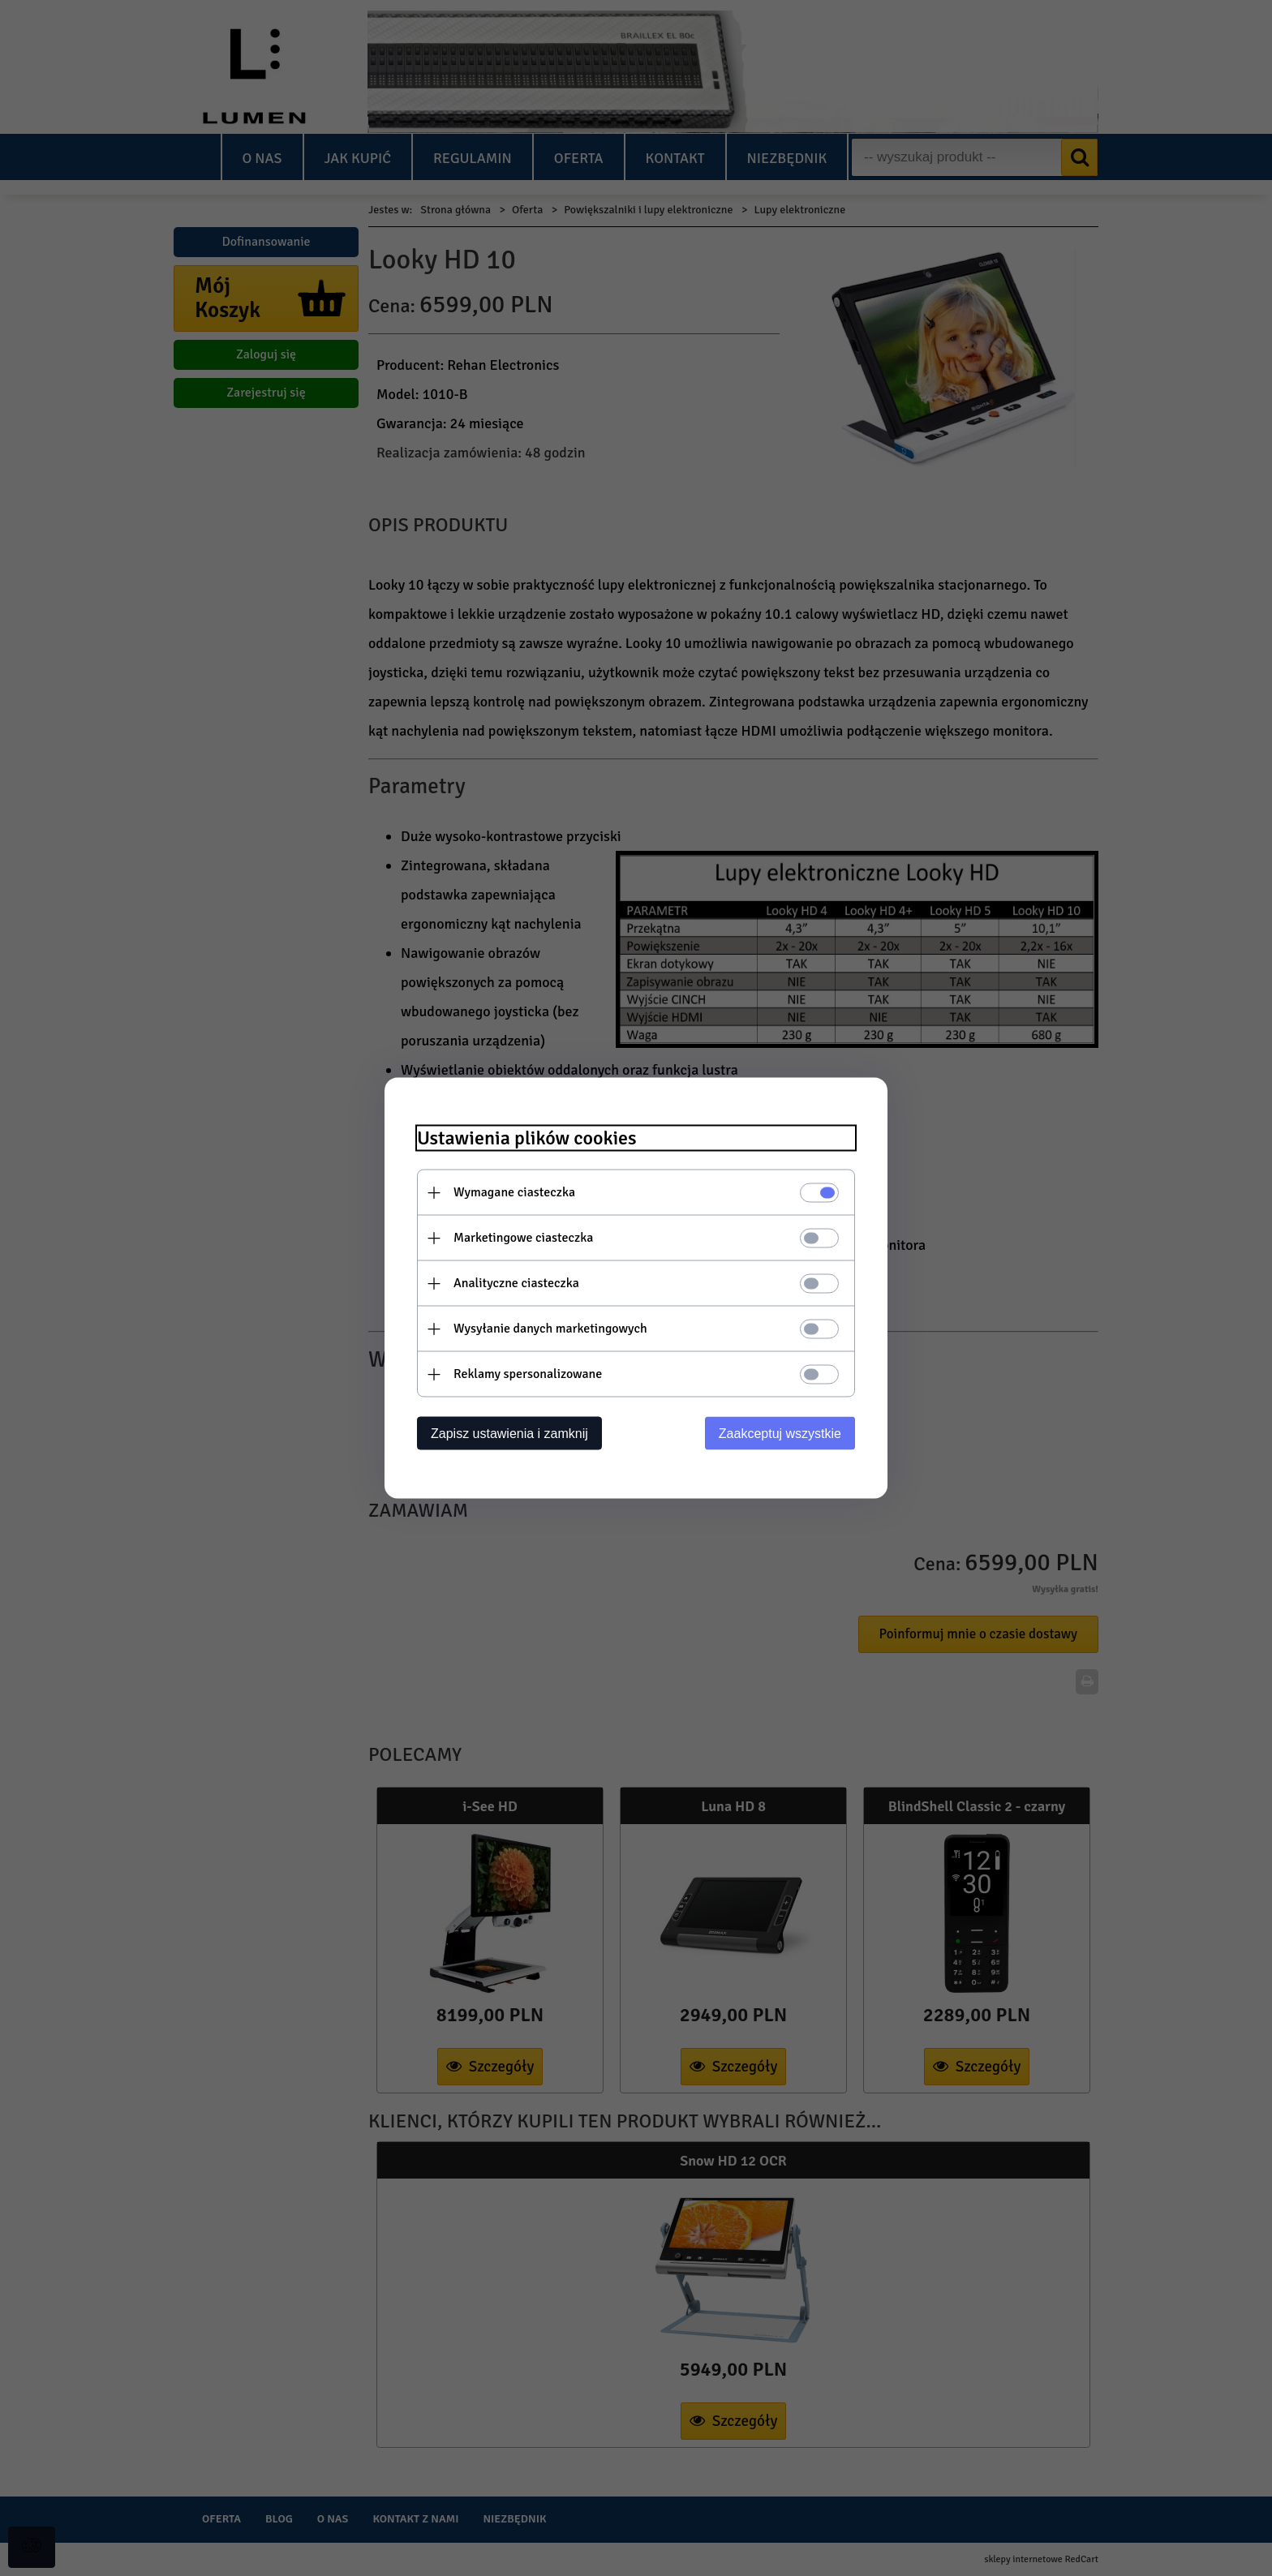 Image resolution: width=1272 pixels, height=2576 pixels. What do you see at coordinates (514, 1192) in the screenshot?
I see `Wymagane ciasteczka` at bounding box center [514, 1192].